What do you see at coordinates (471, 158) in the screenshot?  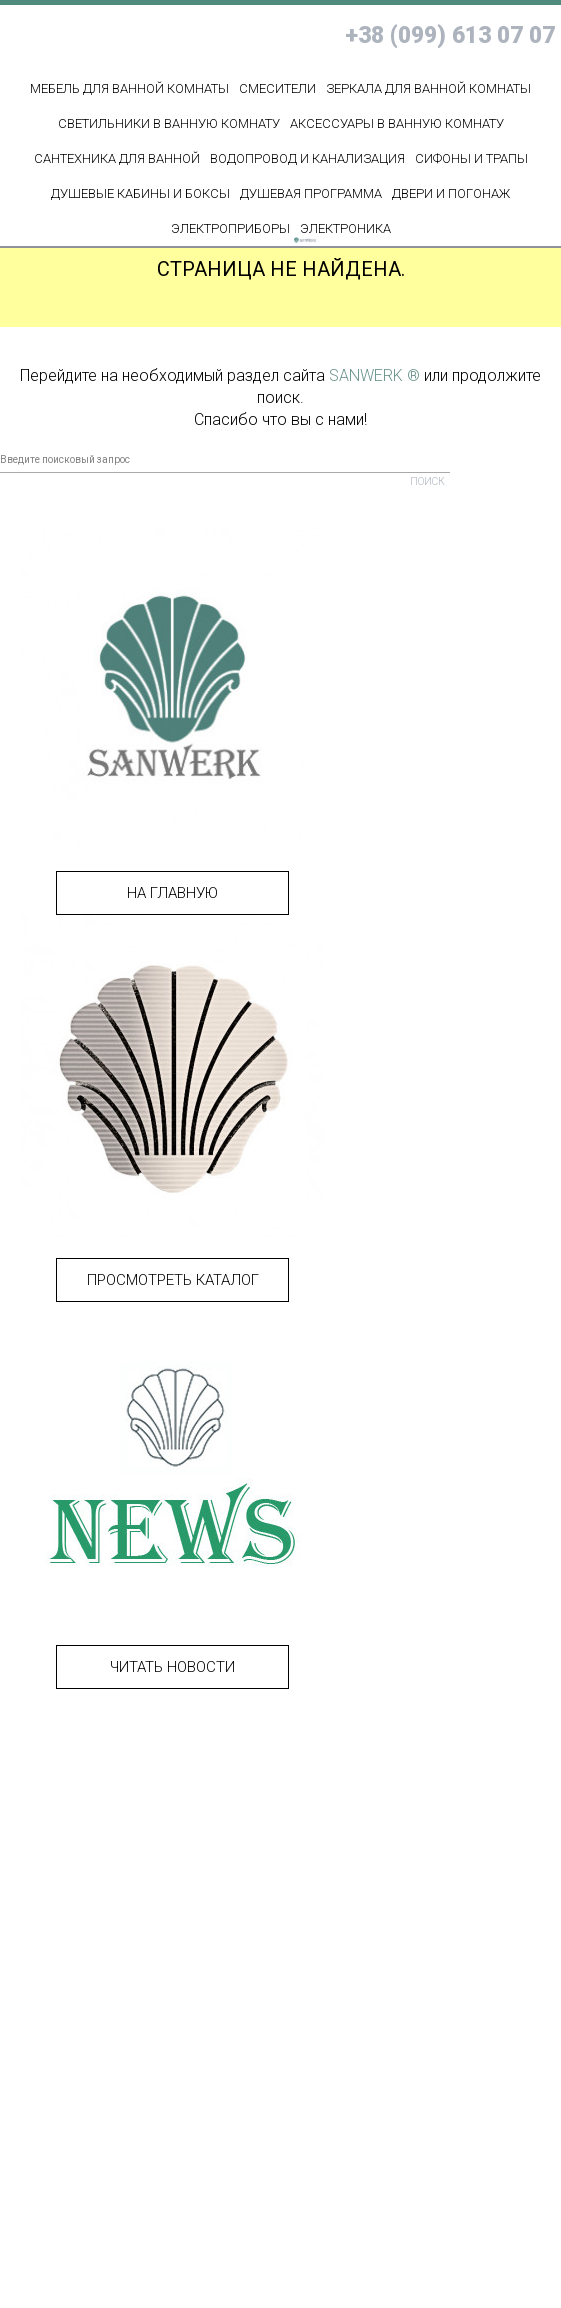 I see `СИФОНЫ И ТРАПЫ` at bounding box center [471, 158].